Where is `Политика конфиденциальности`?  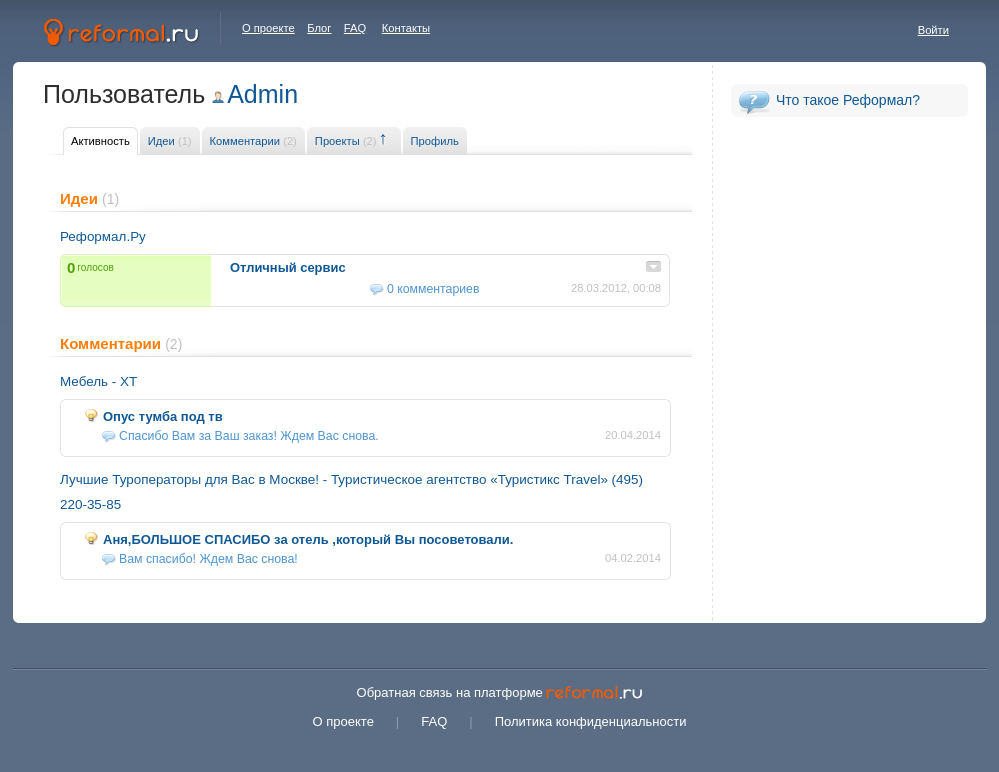
Политика конфиденциальности is located at coordinates (591, 721).